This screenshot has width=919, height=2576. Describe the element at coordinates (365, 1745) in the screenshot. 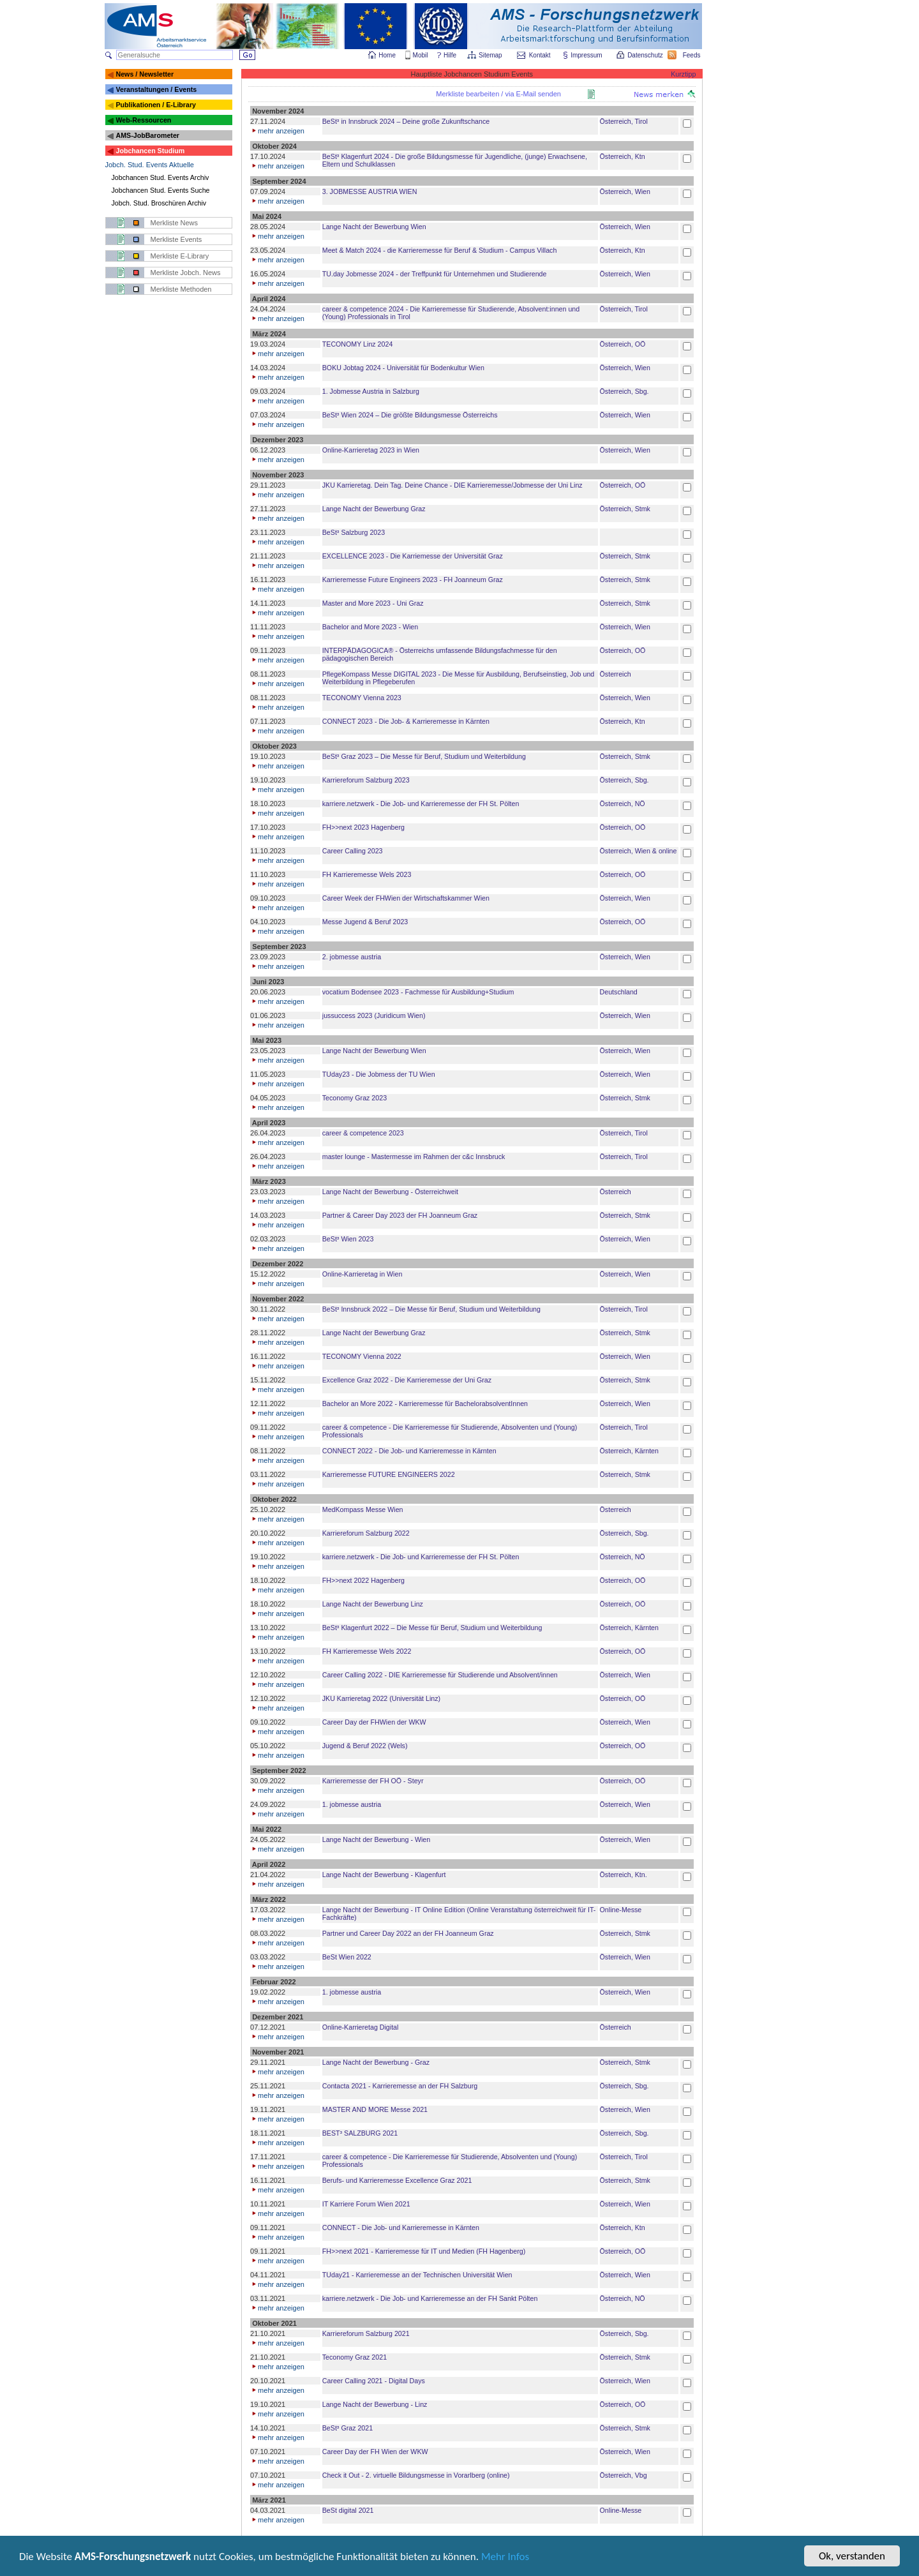

I see `Jugend & Beruf 2022 (Wels)` at that location.